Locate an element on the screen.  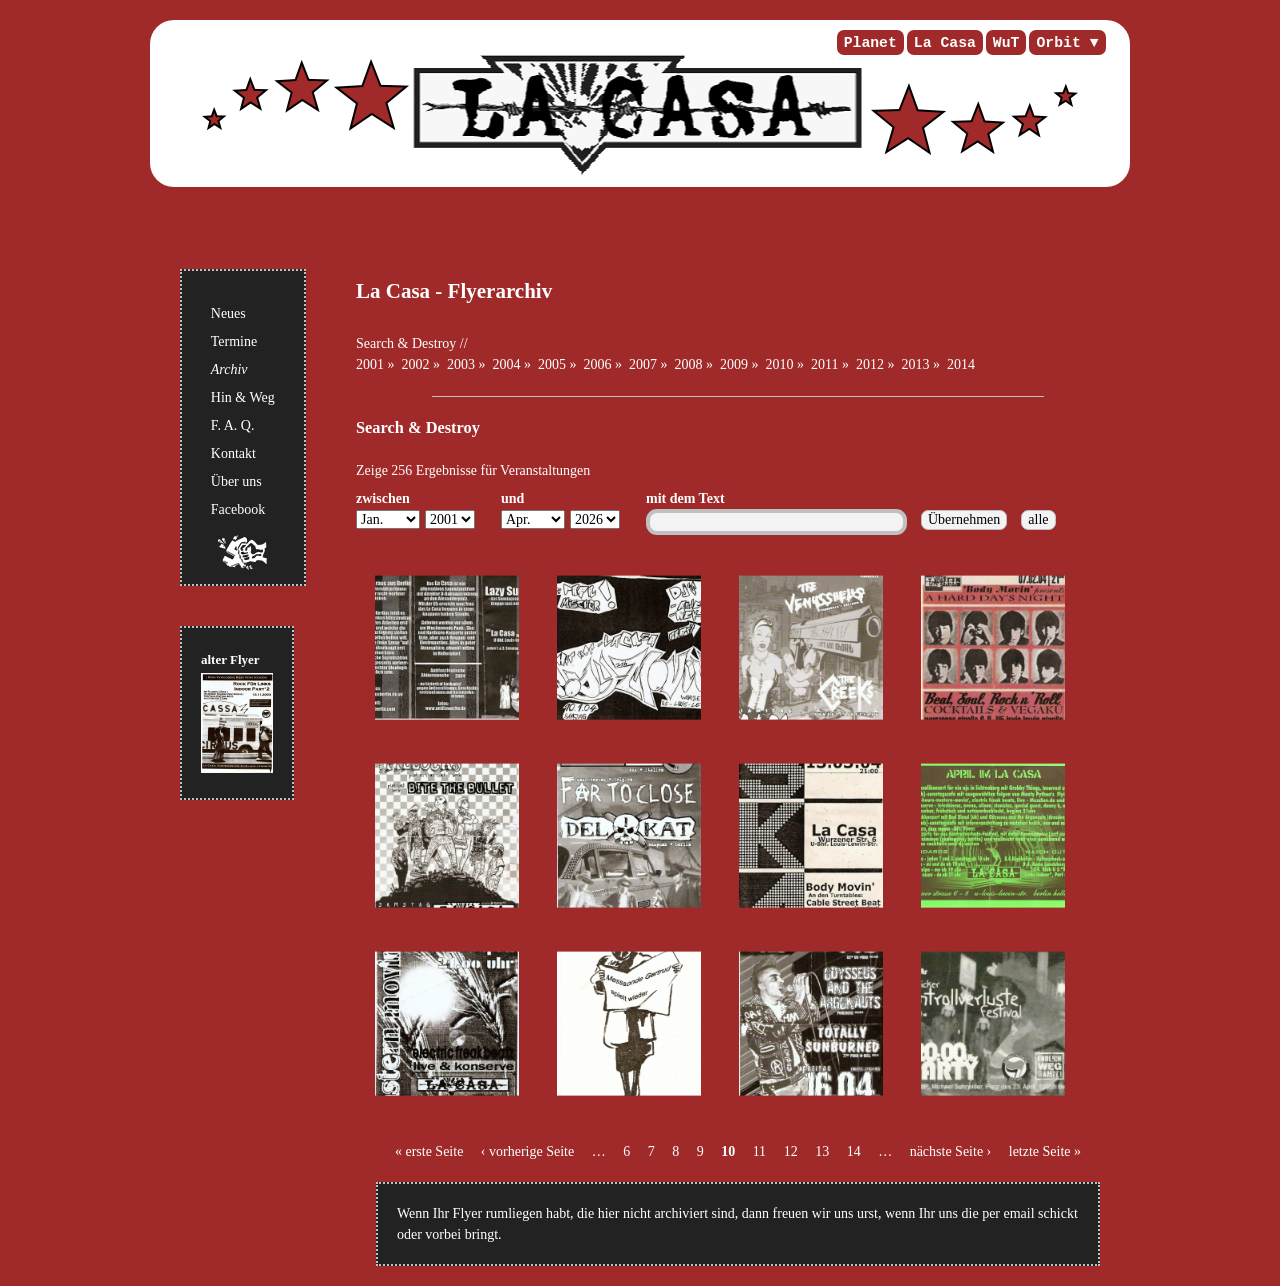
2007 is located at coordinates (643, 364).